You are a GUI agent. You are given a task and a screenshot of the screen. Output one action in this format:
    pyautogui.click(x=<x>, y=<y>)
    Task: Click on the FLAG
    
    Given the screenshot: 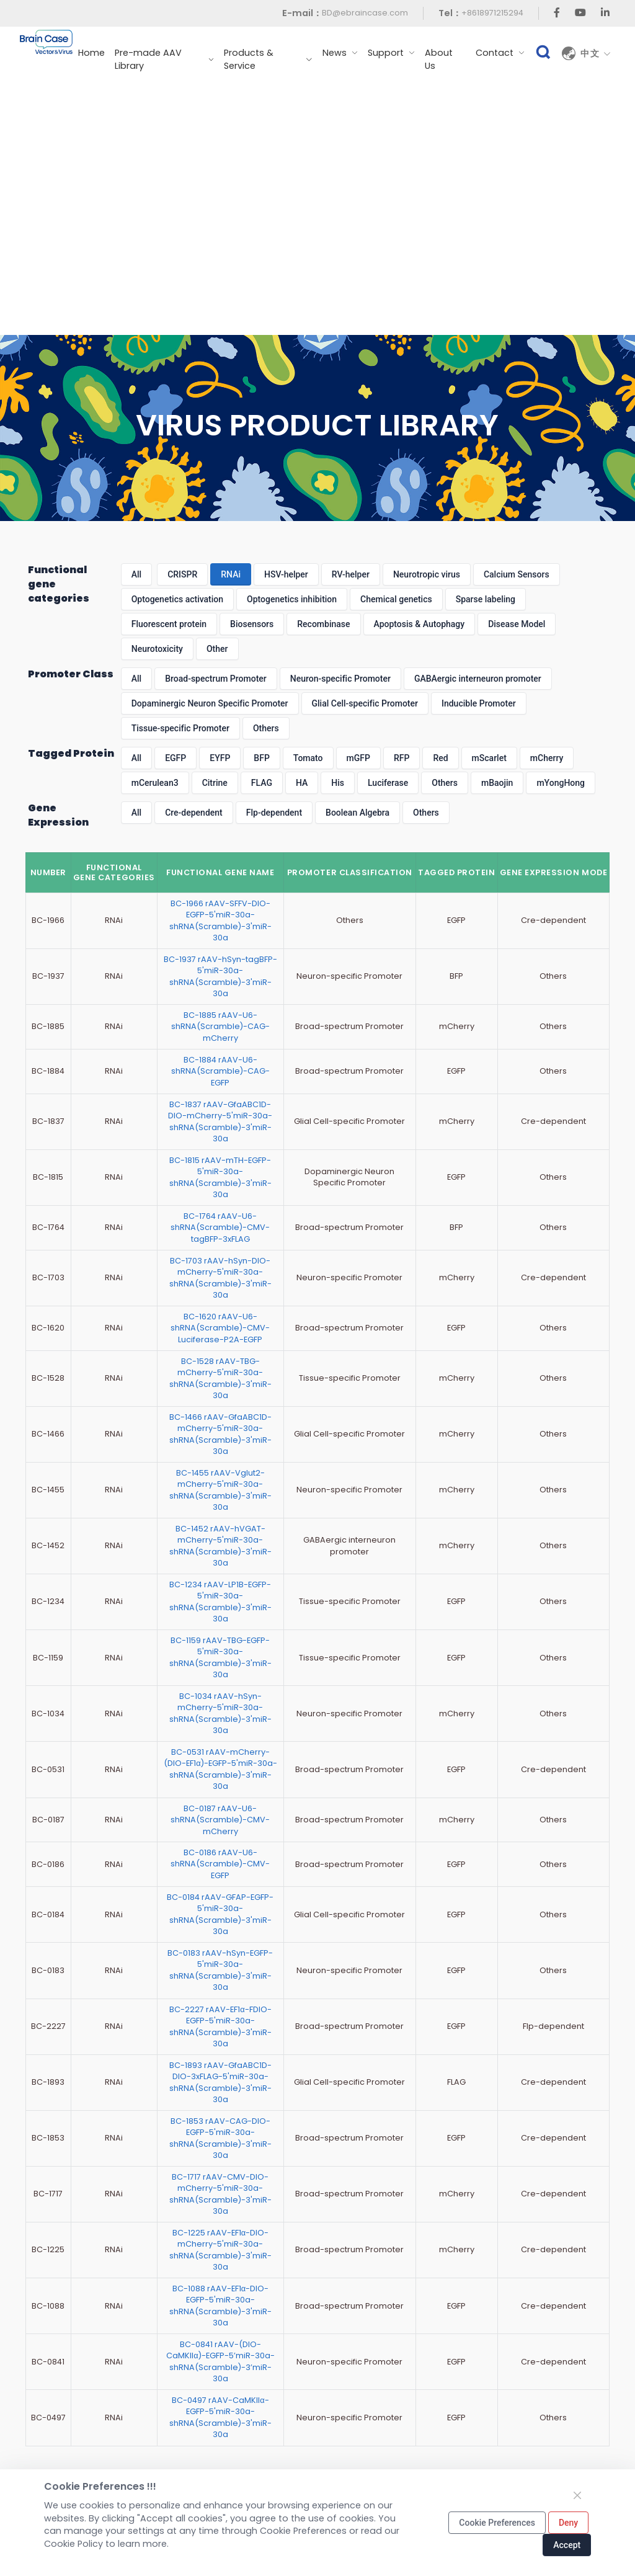 What is the action you would take?
    pyautogui.click(x=261, y=783)
    